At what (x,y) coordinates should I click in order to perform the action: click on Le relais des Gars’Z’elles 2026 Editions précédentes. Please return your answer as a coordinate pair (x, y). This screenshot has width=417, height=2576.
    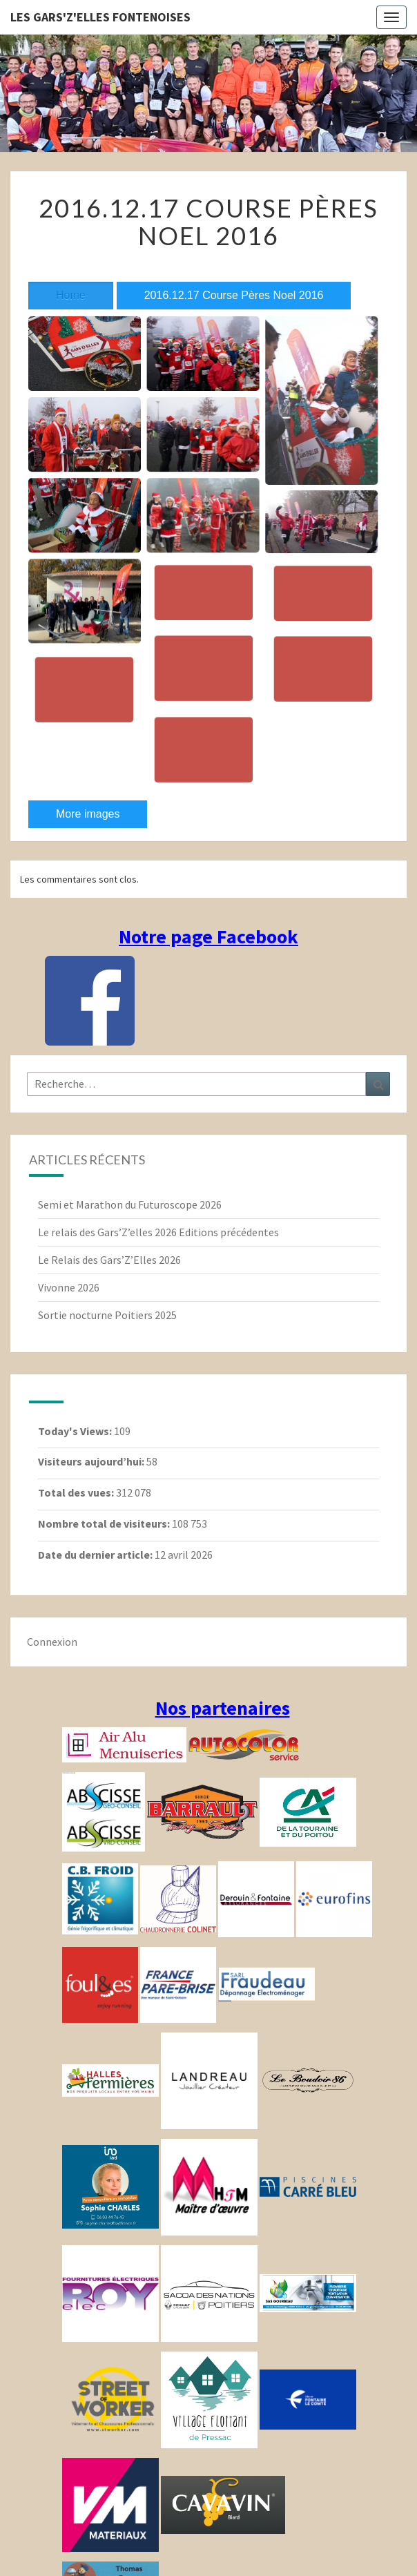
    Looking at the image, I should click on (158, 1232).